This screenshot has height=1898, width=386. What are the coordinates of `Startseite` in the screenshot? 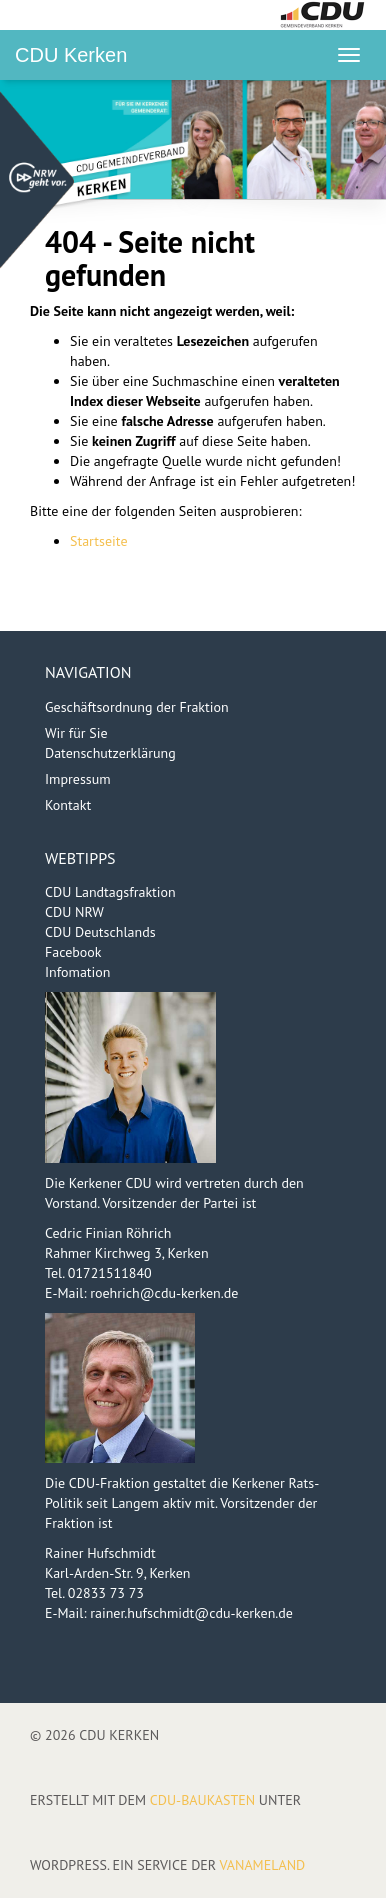 It's located at (99, 541).